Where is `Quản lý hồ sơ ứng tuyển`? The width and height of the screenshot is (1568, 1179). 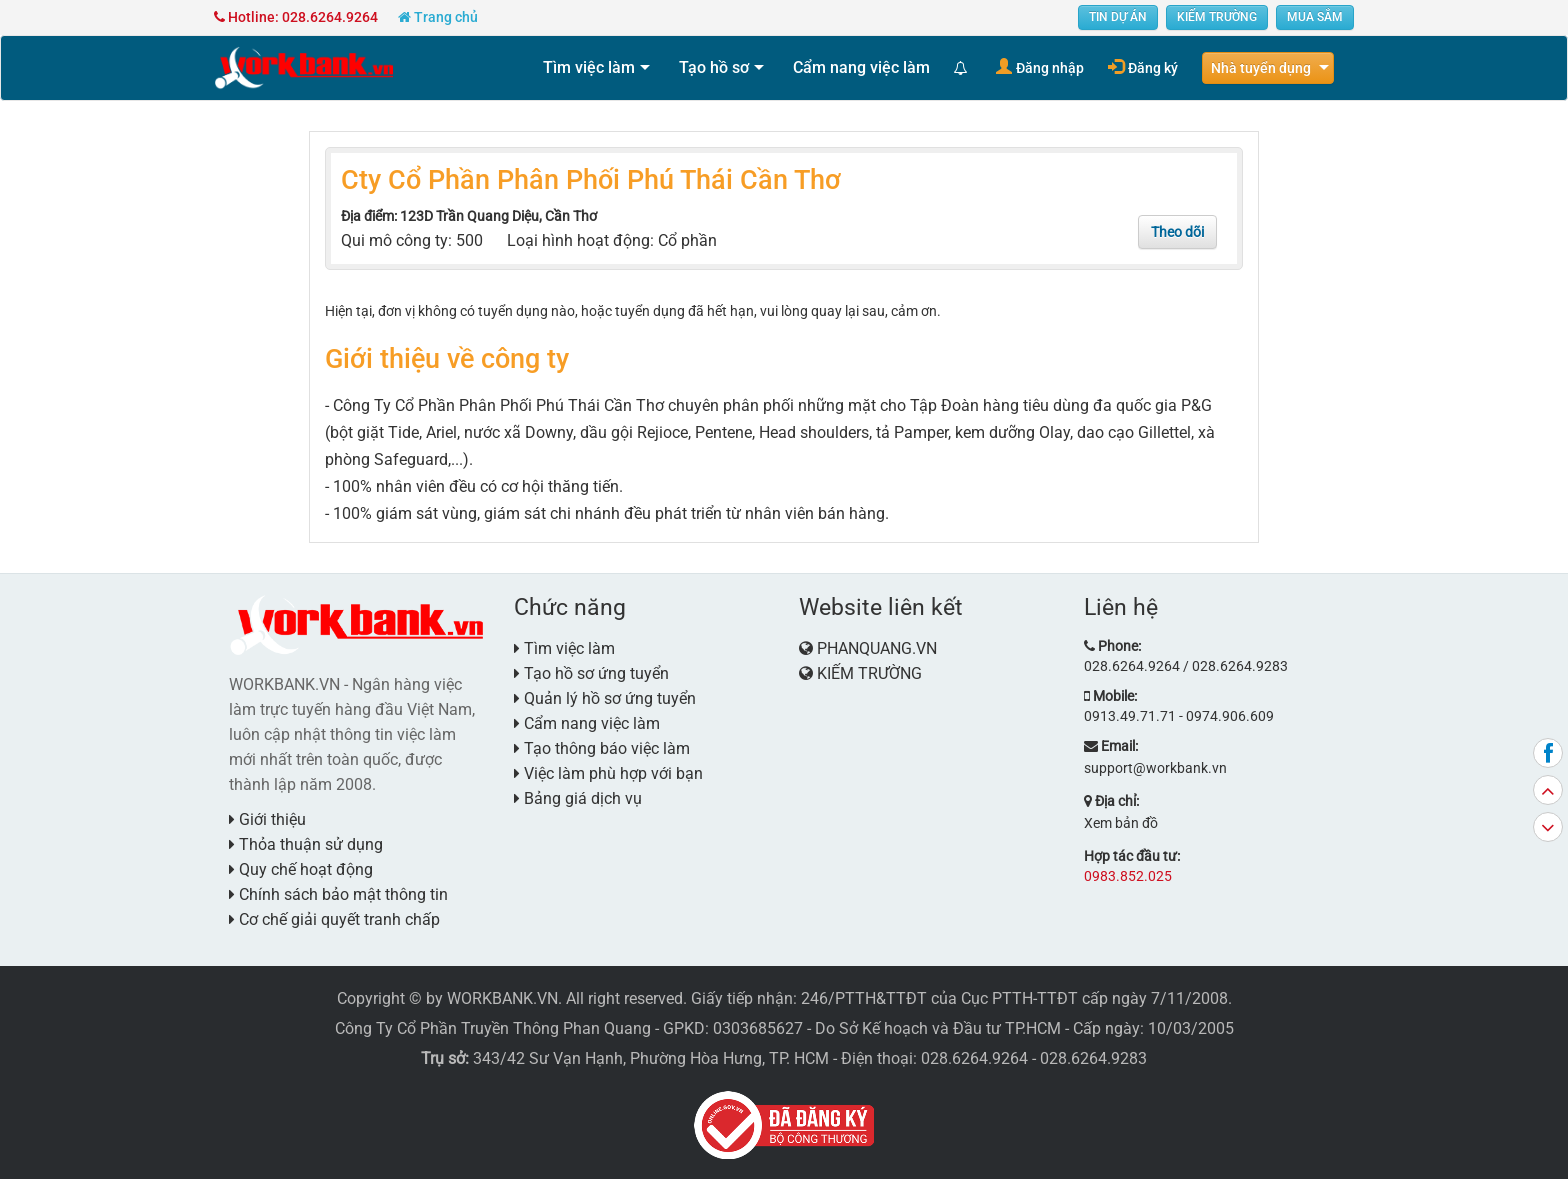
Quản lý hồ sơ ứng tuyển is located at coordinates (605, 698).